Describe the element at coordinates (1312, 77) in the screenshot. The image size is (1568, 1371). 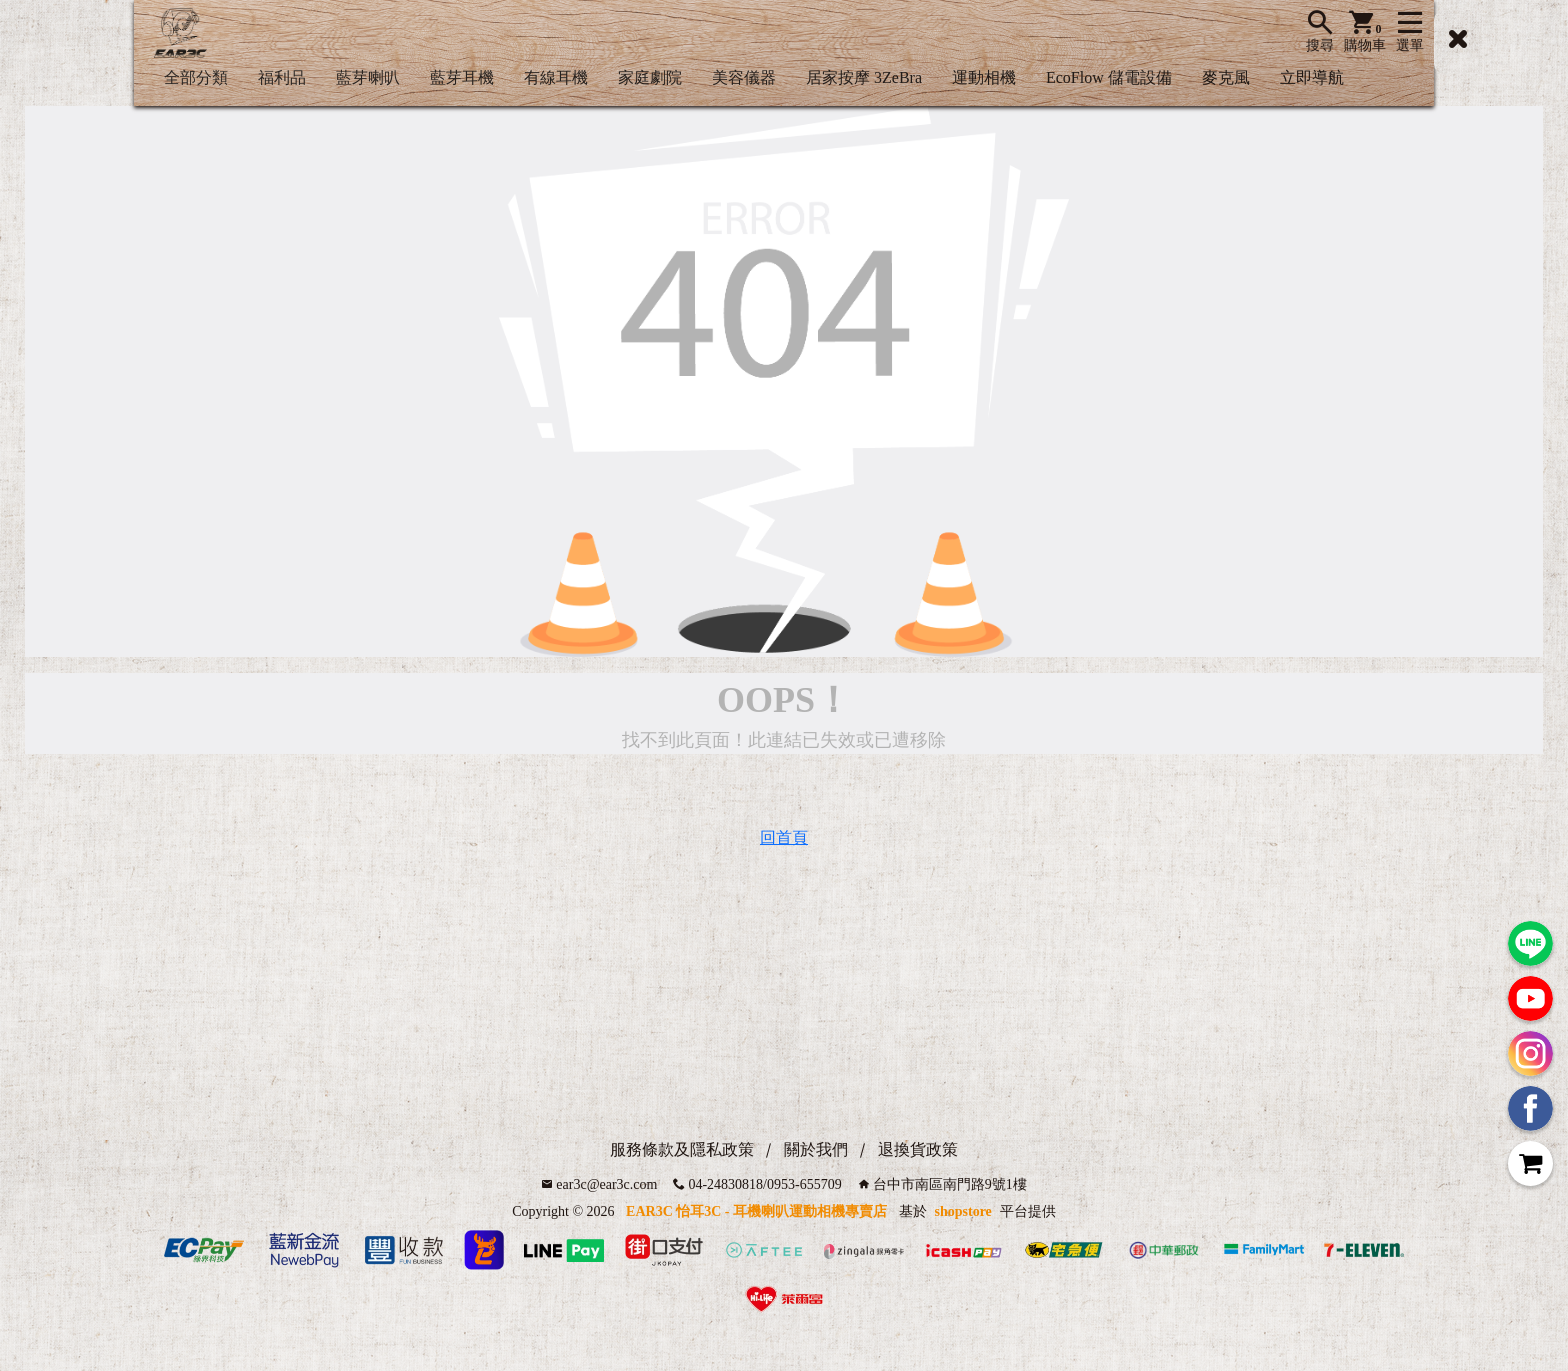
I see `立即導航` at that location.